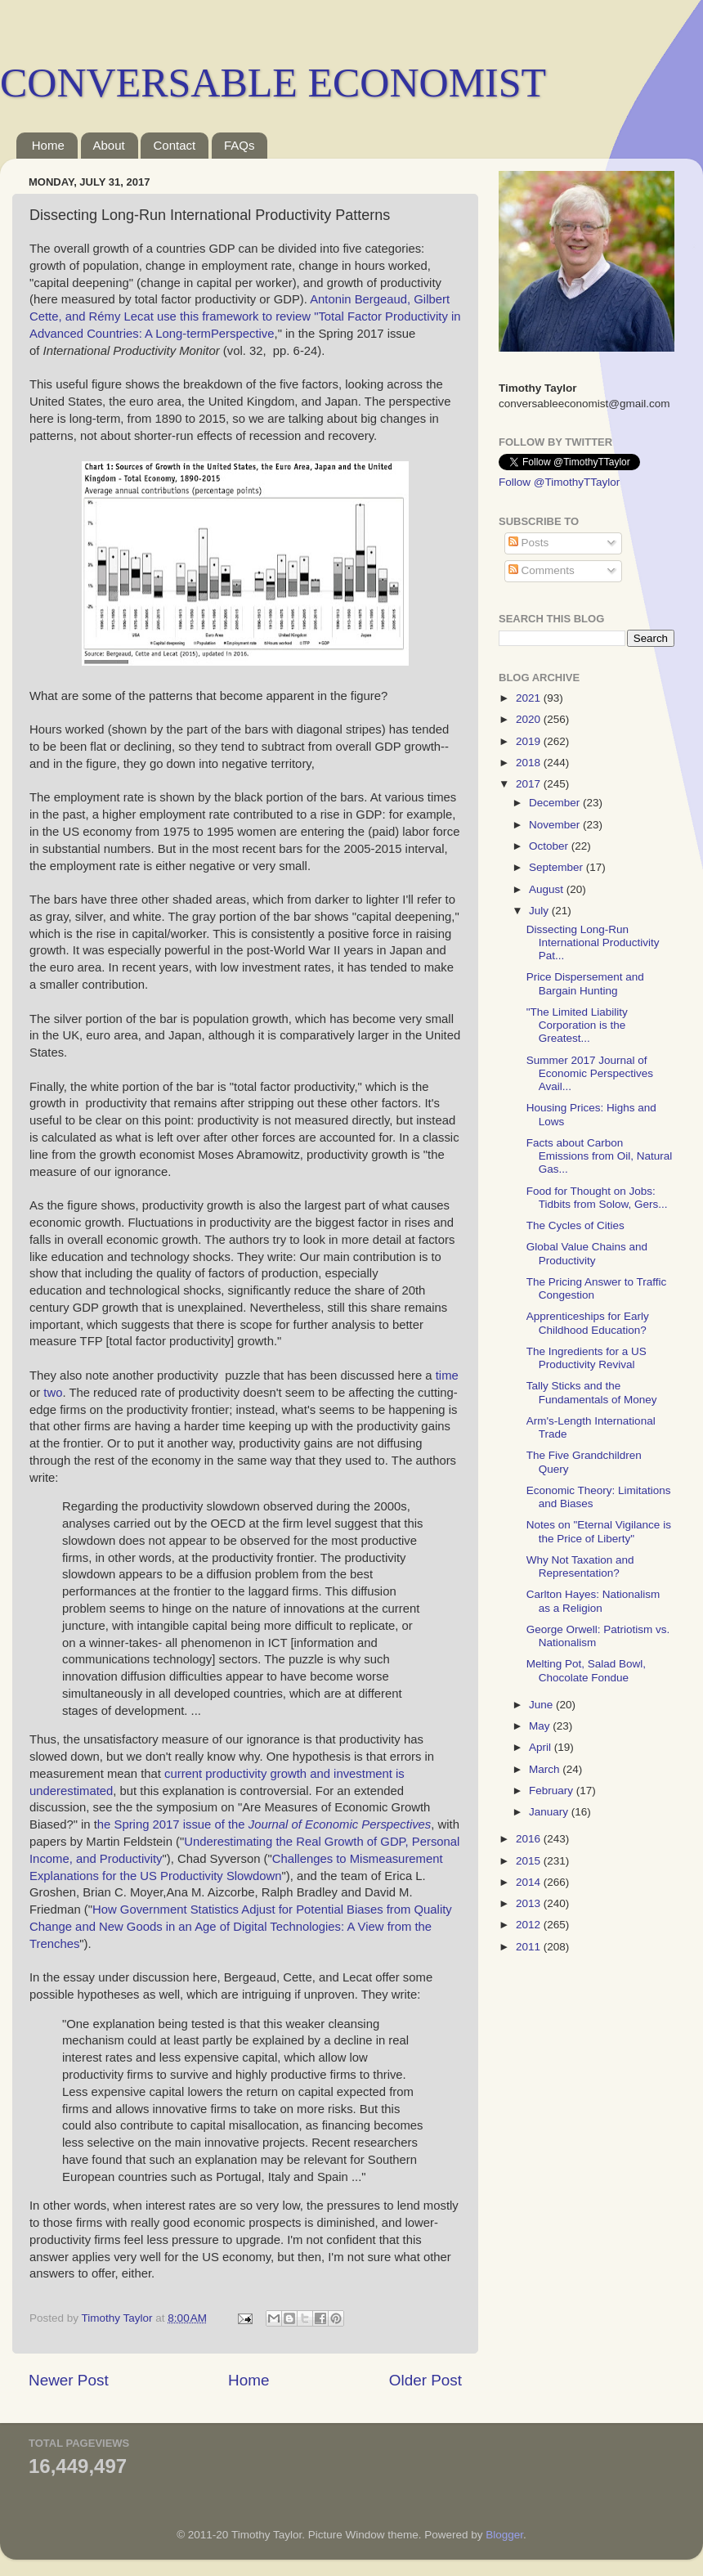 This screenshot has width=703, height=2576. I want to click on Melting Pot, Salad Bowl, Chocolate Fondue, so click(586, 1670).